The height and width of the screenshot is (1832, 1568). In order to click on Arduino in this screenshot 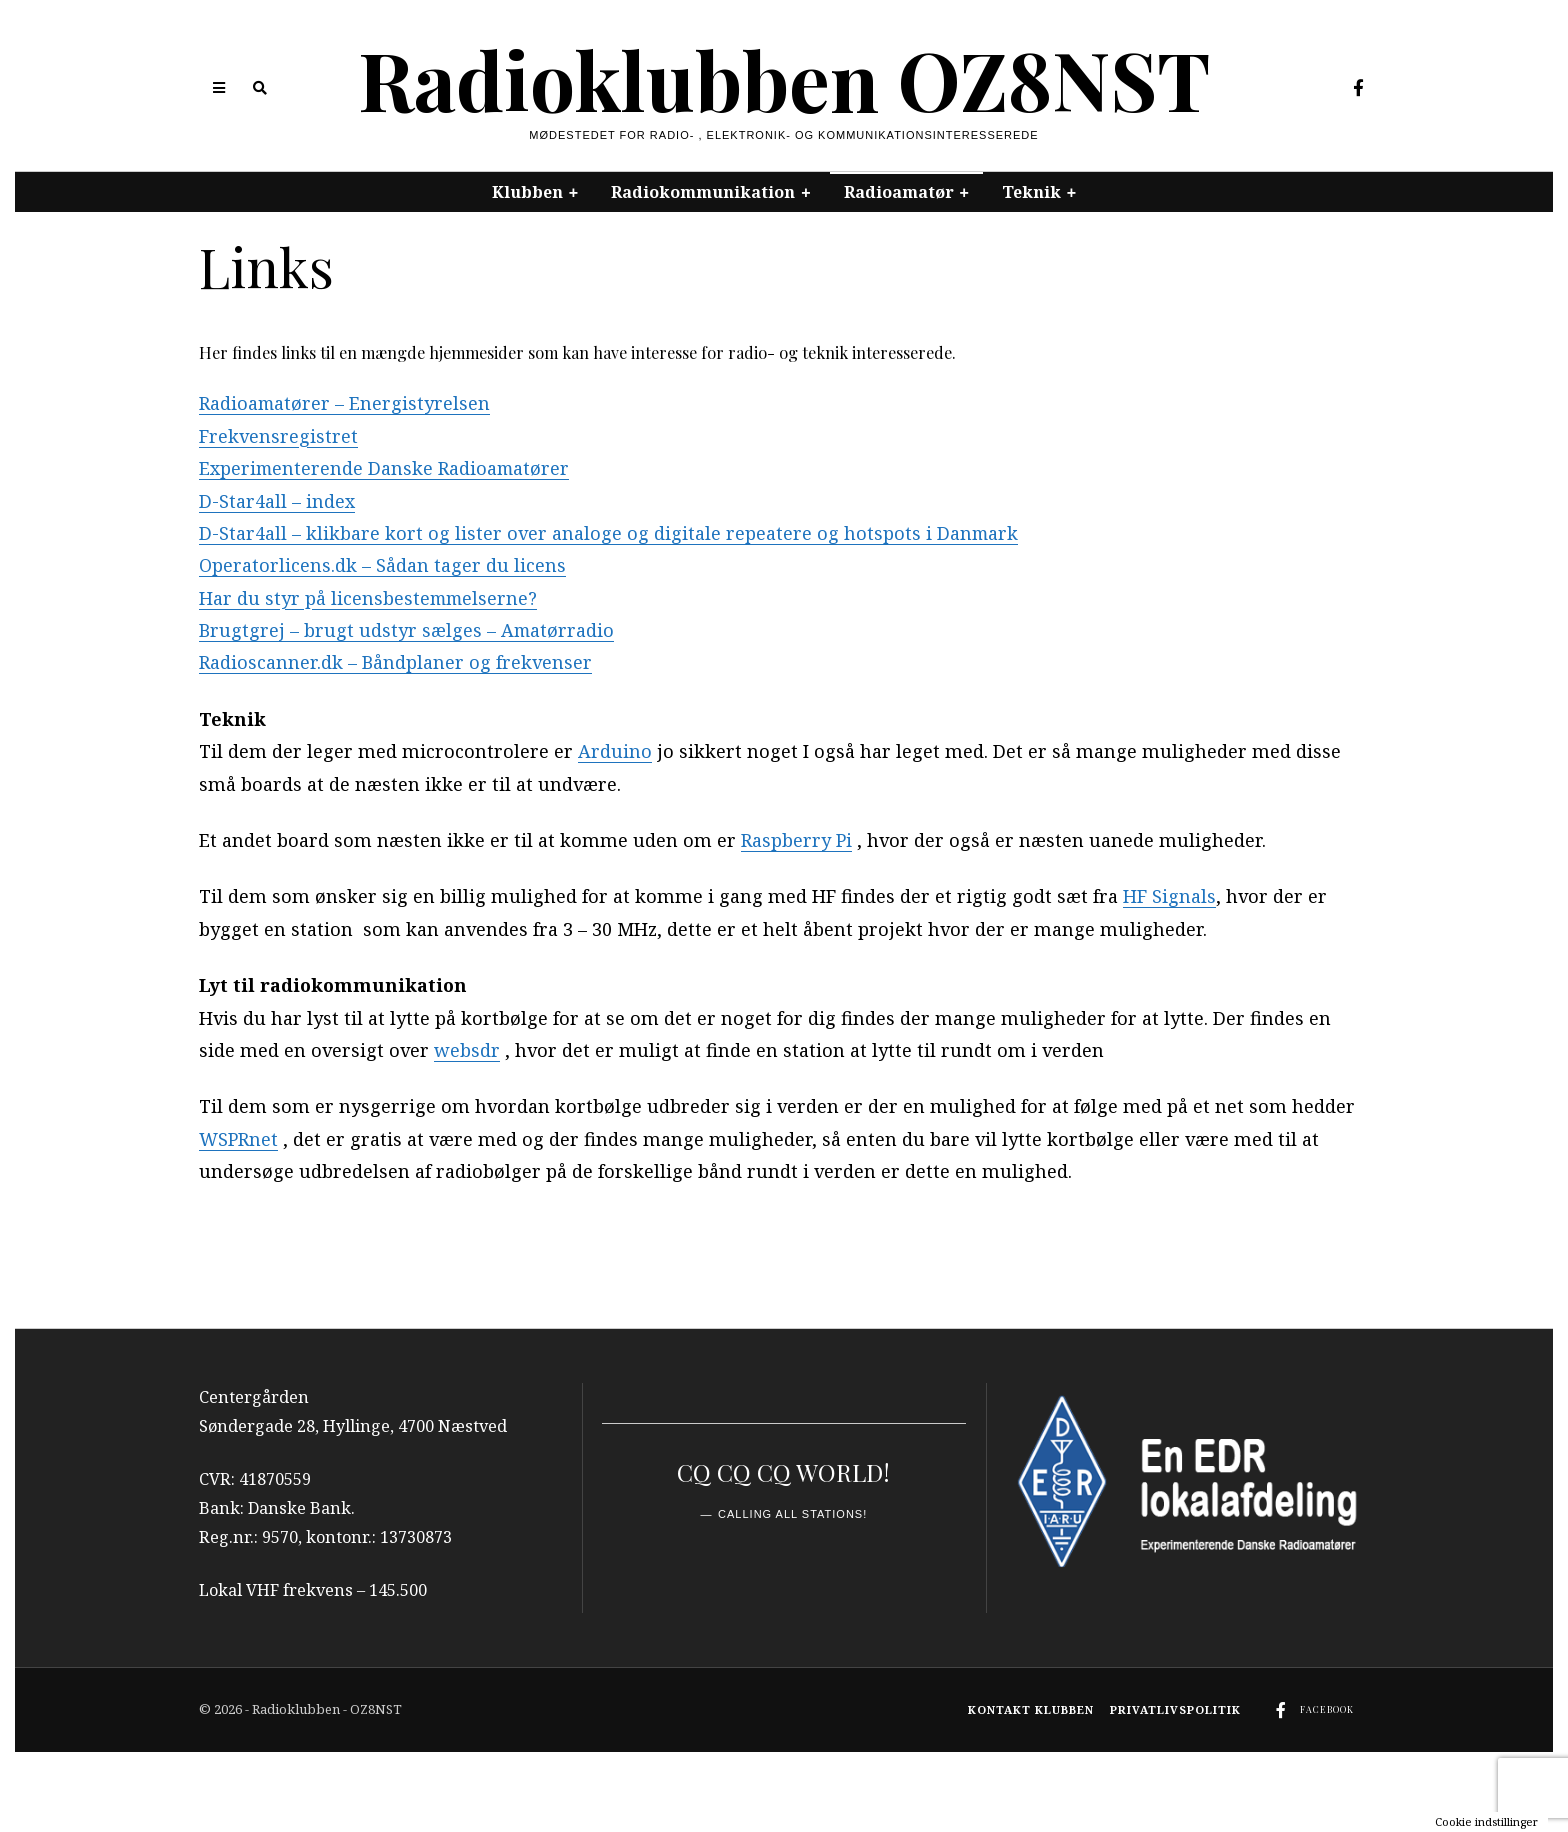, I will do `click(615, 751)`.